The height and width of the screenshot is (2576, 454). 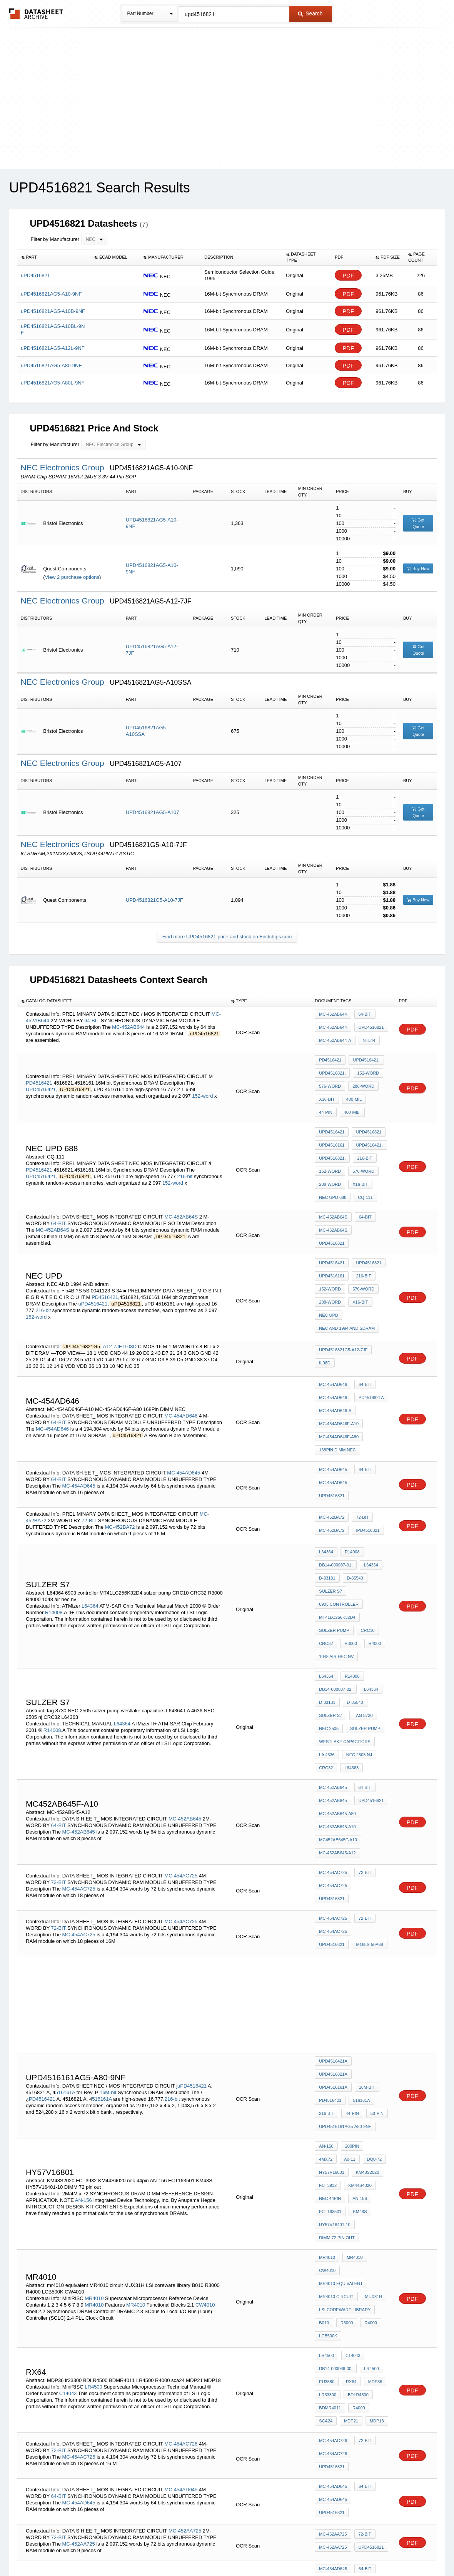 I want to click on hy57v16801, so click(x=331, y=1984).